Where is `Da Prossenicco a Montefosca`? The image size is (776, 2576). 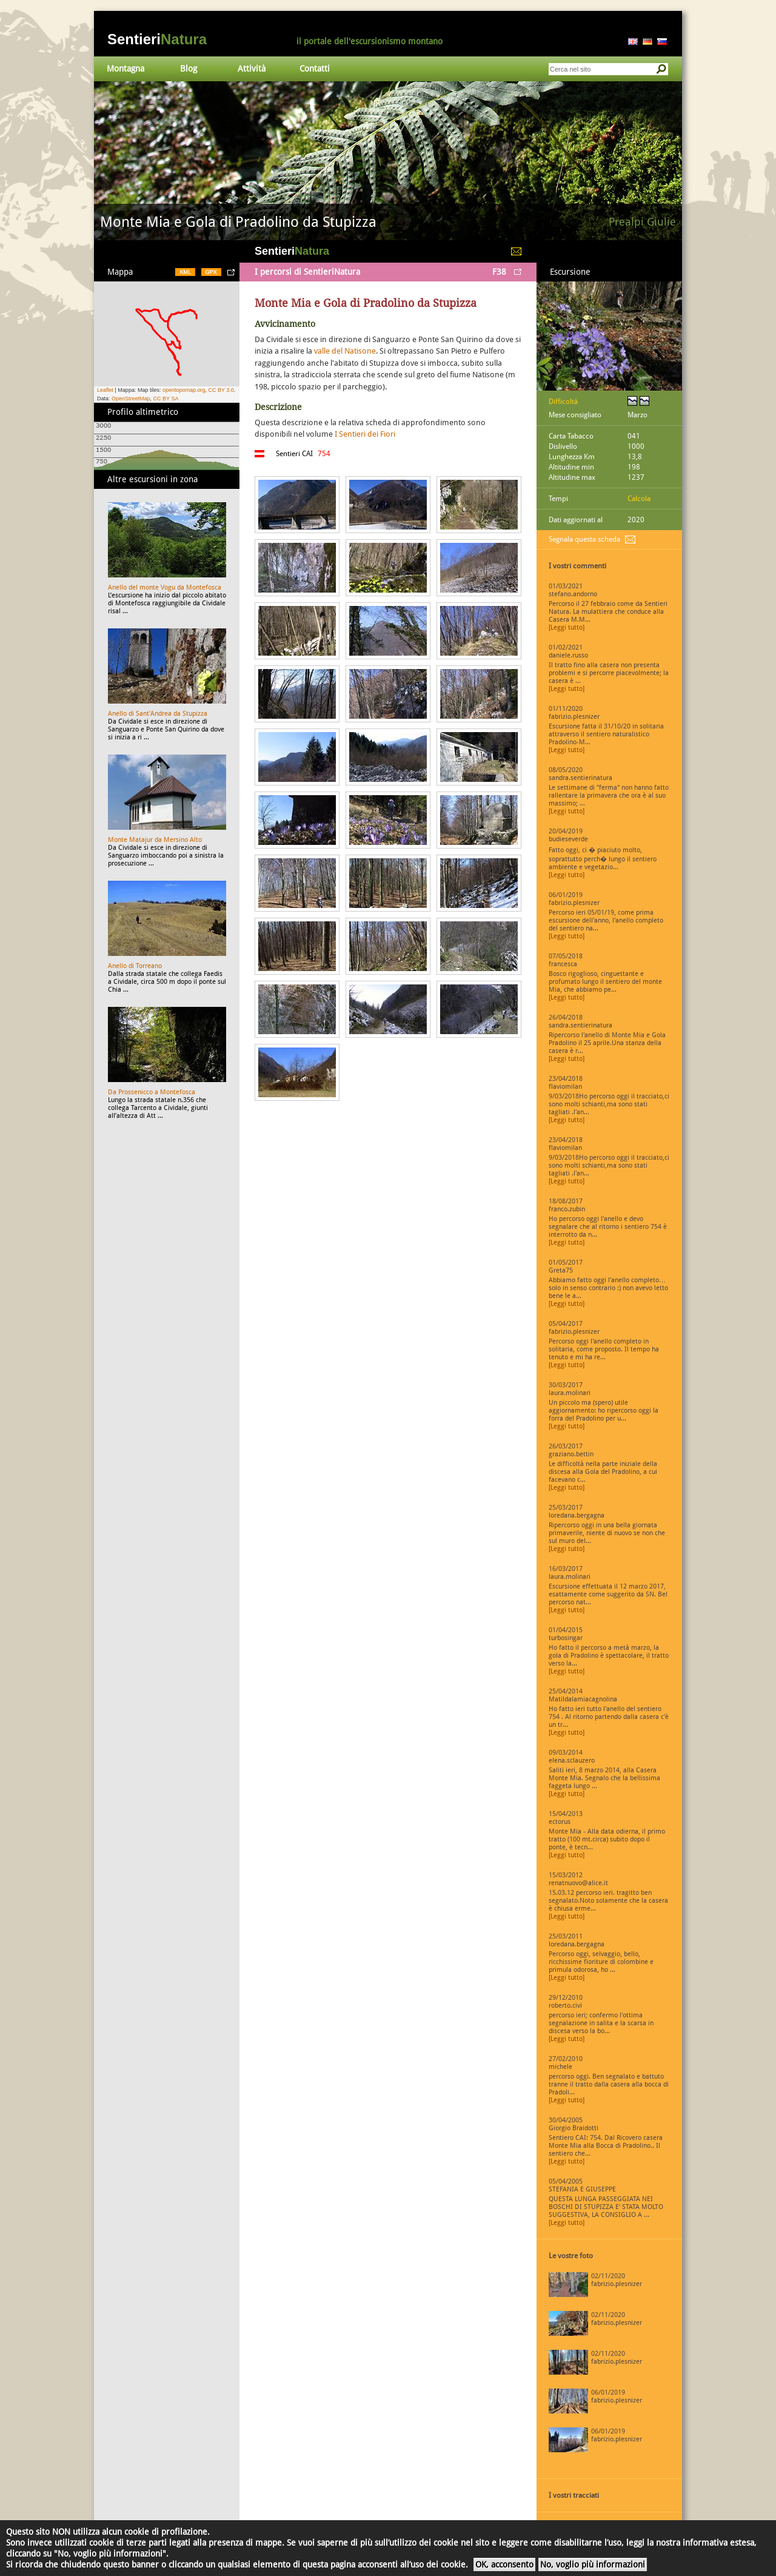
Da Prossenicco a Montefosca is located at coordinates (151, 1092).